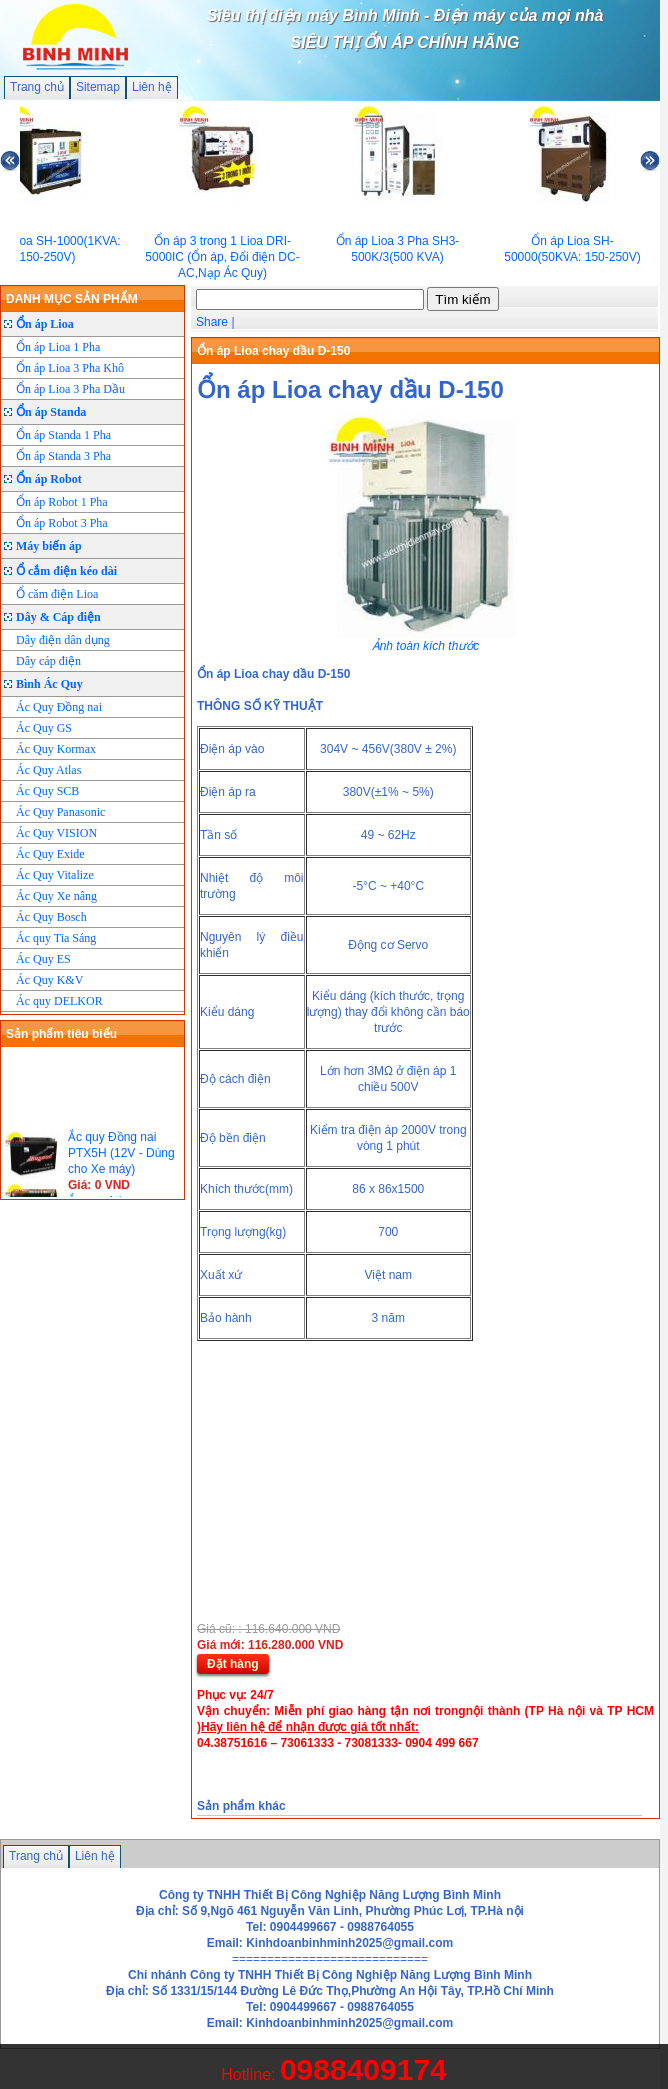 Image resolution: width=668 pixels, height=2089 pixels. What do you see at coordinates (62, 502) in the screenshot?
I see `Ổn áp Robot 1 Pha` at bounding box center [62, 502].